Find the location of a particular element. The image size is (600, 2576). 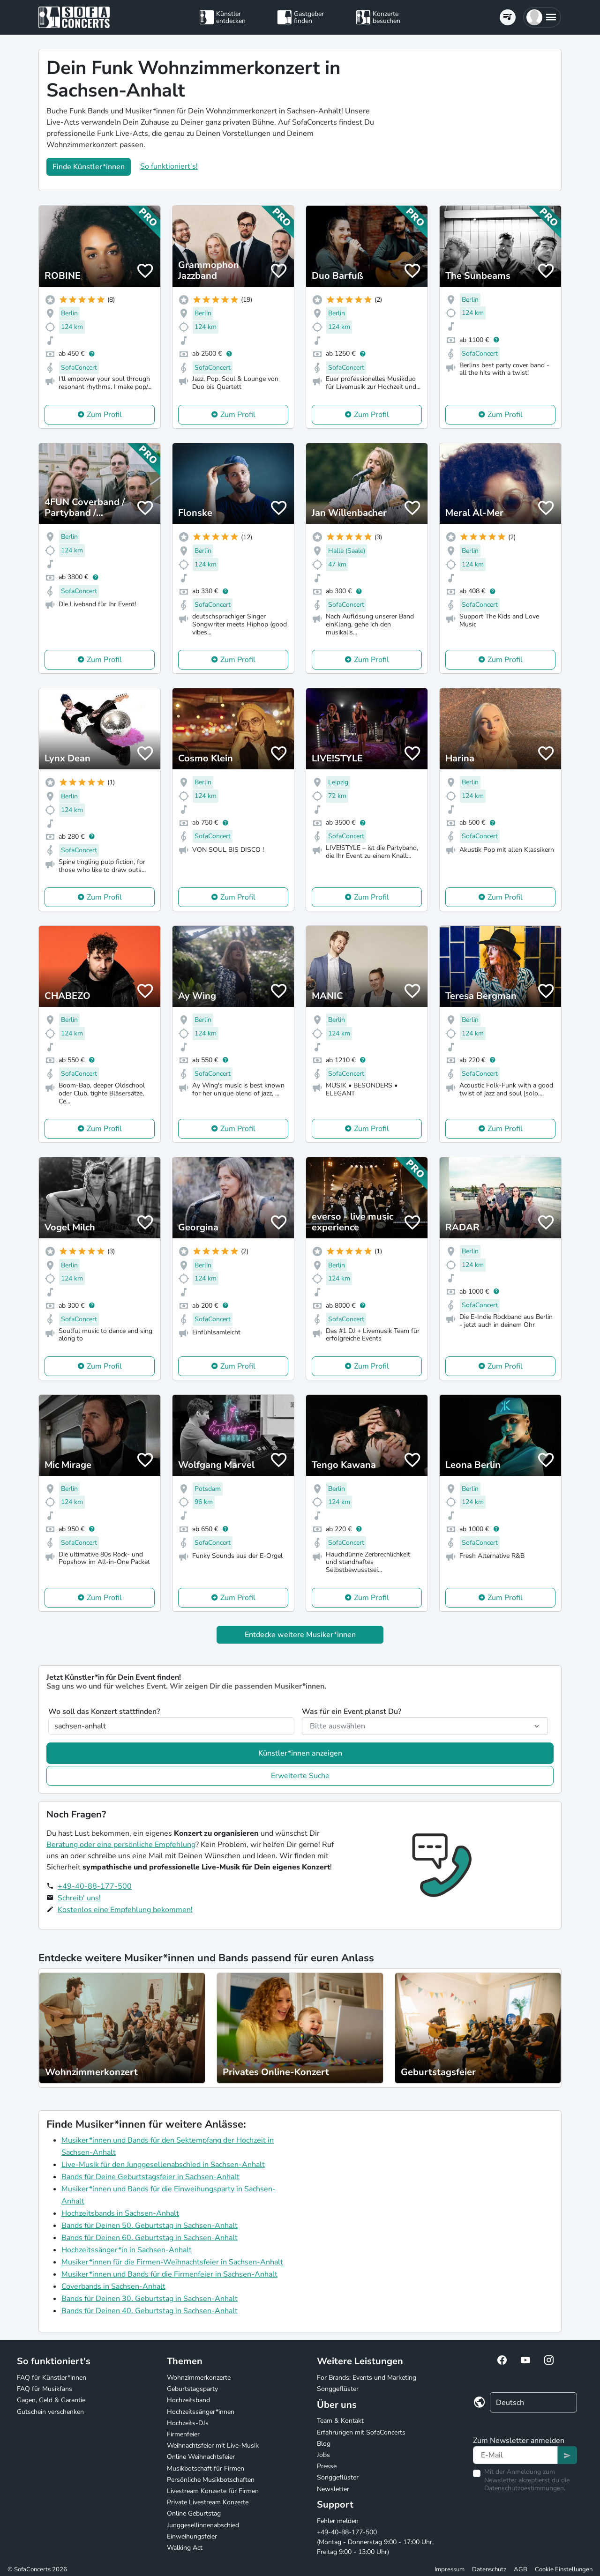

Gagen, Geld & Garantie is located at coordinates (51, 2400).